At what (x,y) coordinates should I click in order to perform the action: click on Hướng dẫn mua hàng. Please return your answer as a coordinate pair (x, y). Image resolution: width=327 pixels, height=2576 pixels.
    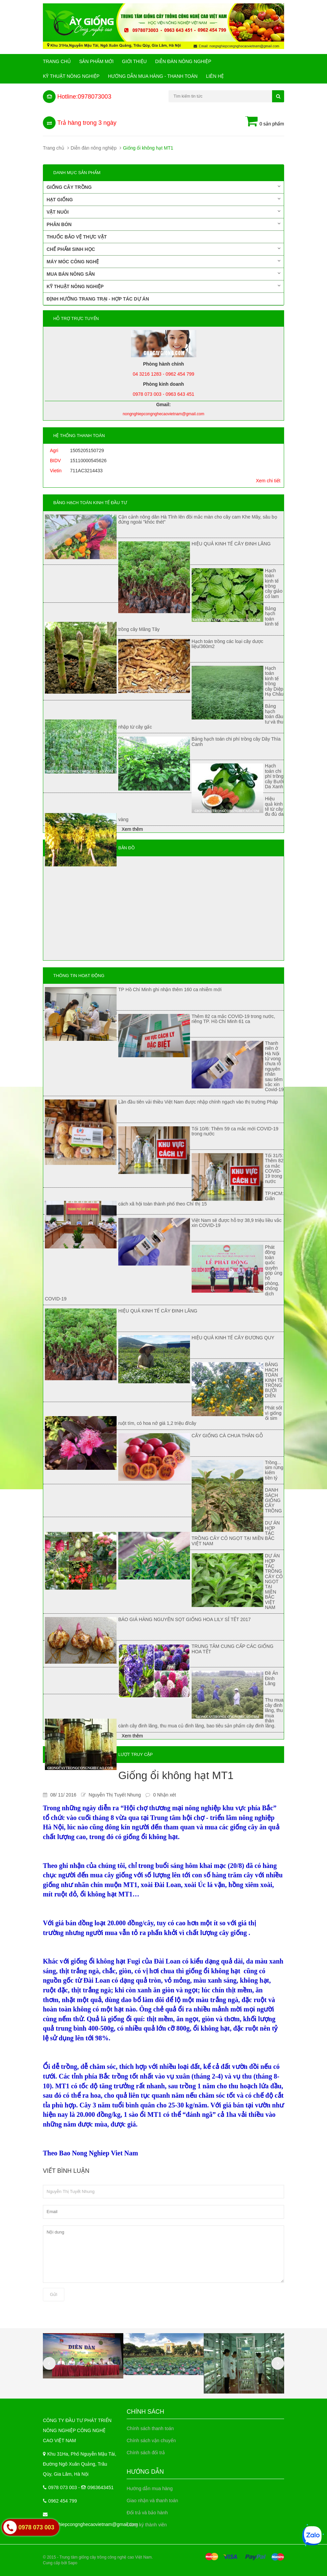
    Looking at the image, I should click on (150, 2488).